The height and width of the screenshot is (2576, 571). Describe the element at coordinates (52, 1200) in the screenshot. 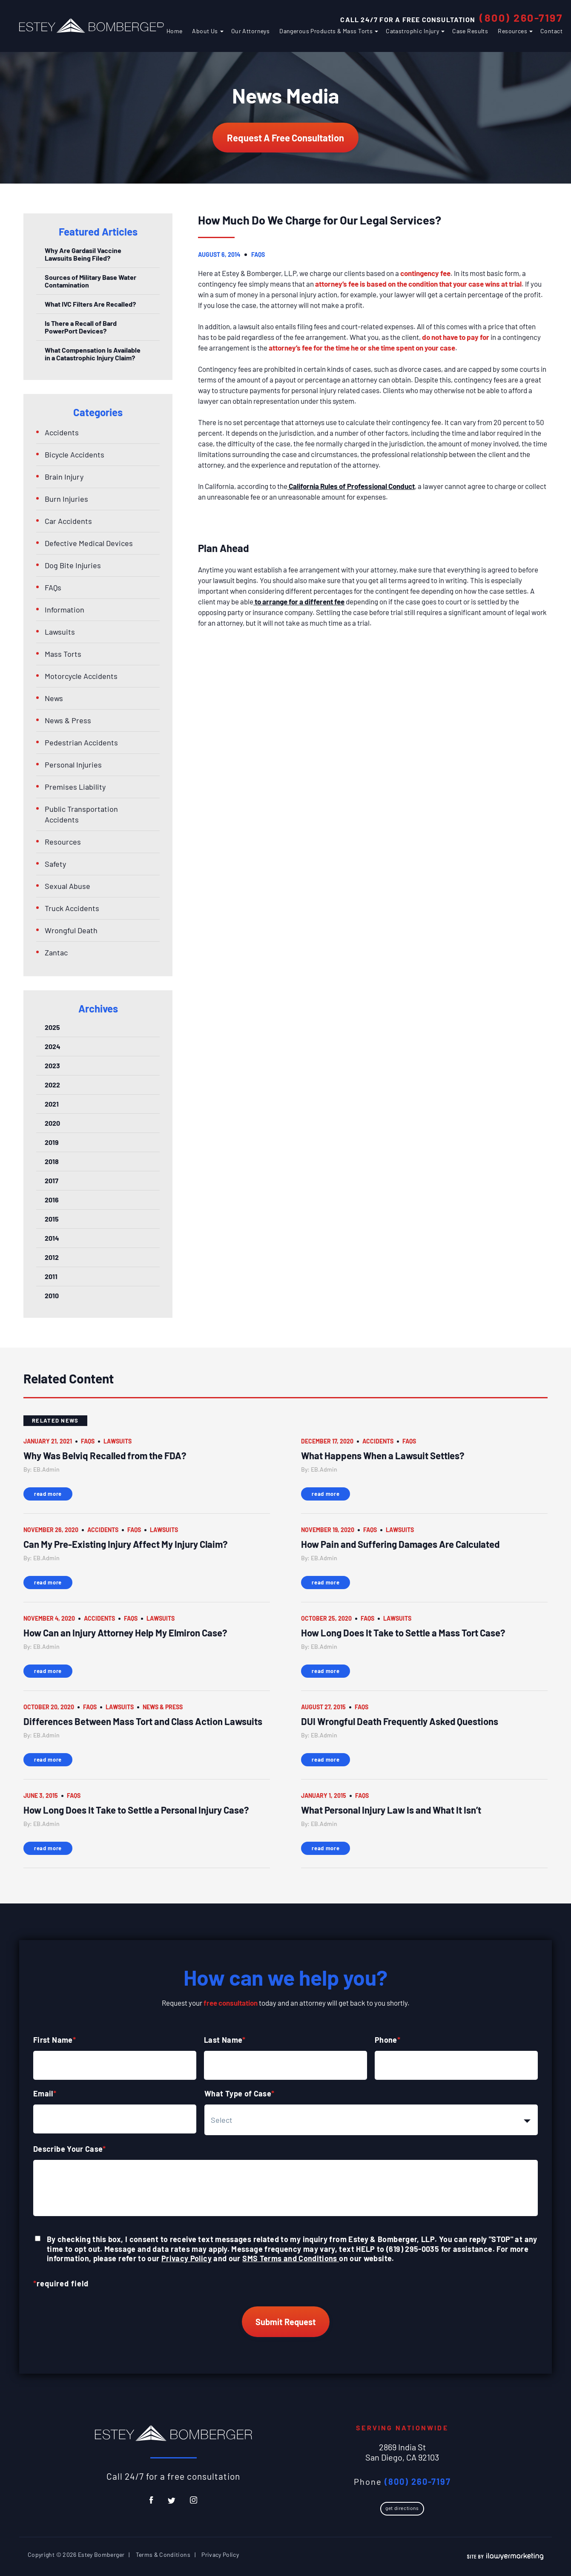

I see `2016` at that location.